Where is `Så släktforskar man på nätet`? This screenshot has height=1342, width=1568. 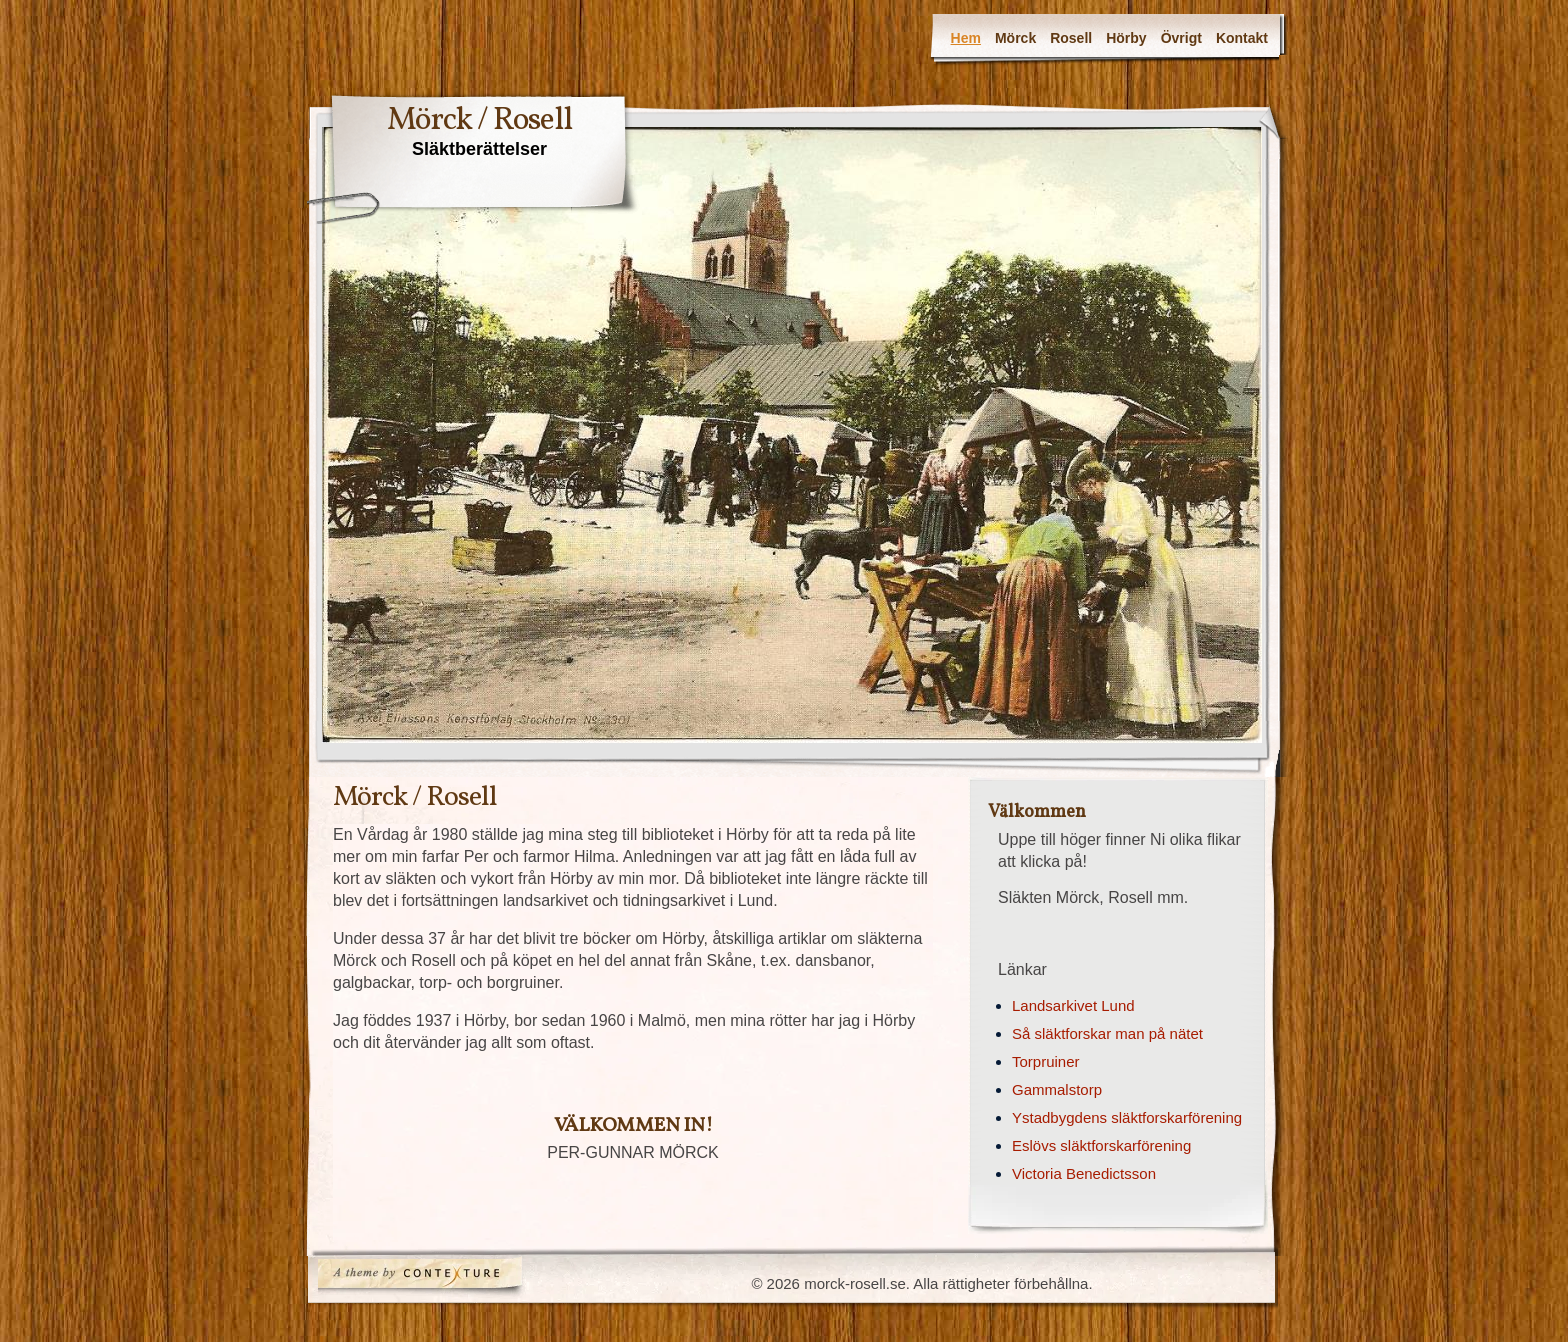 Så släktforskar man på nätet is located at coordinates (1107, 1033).